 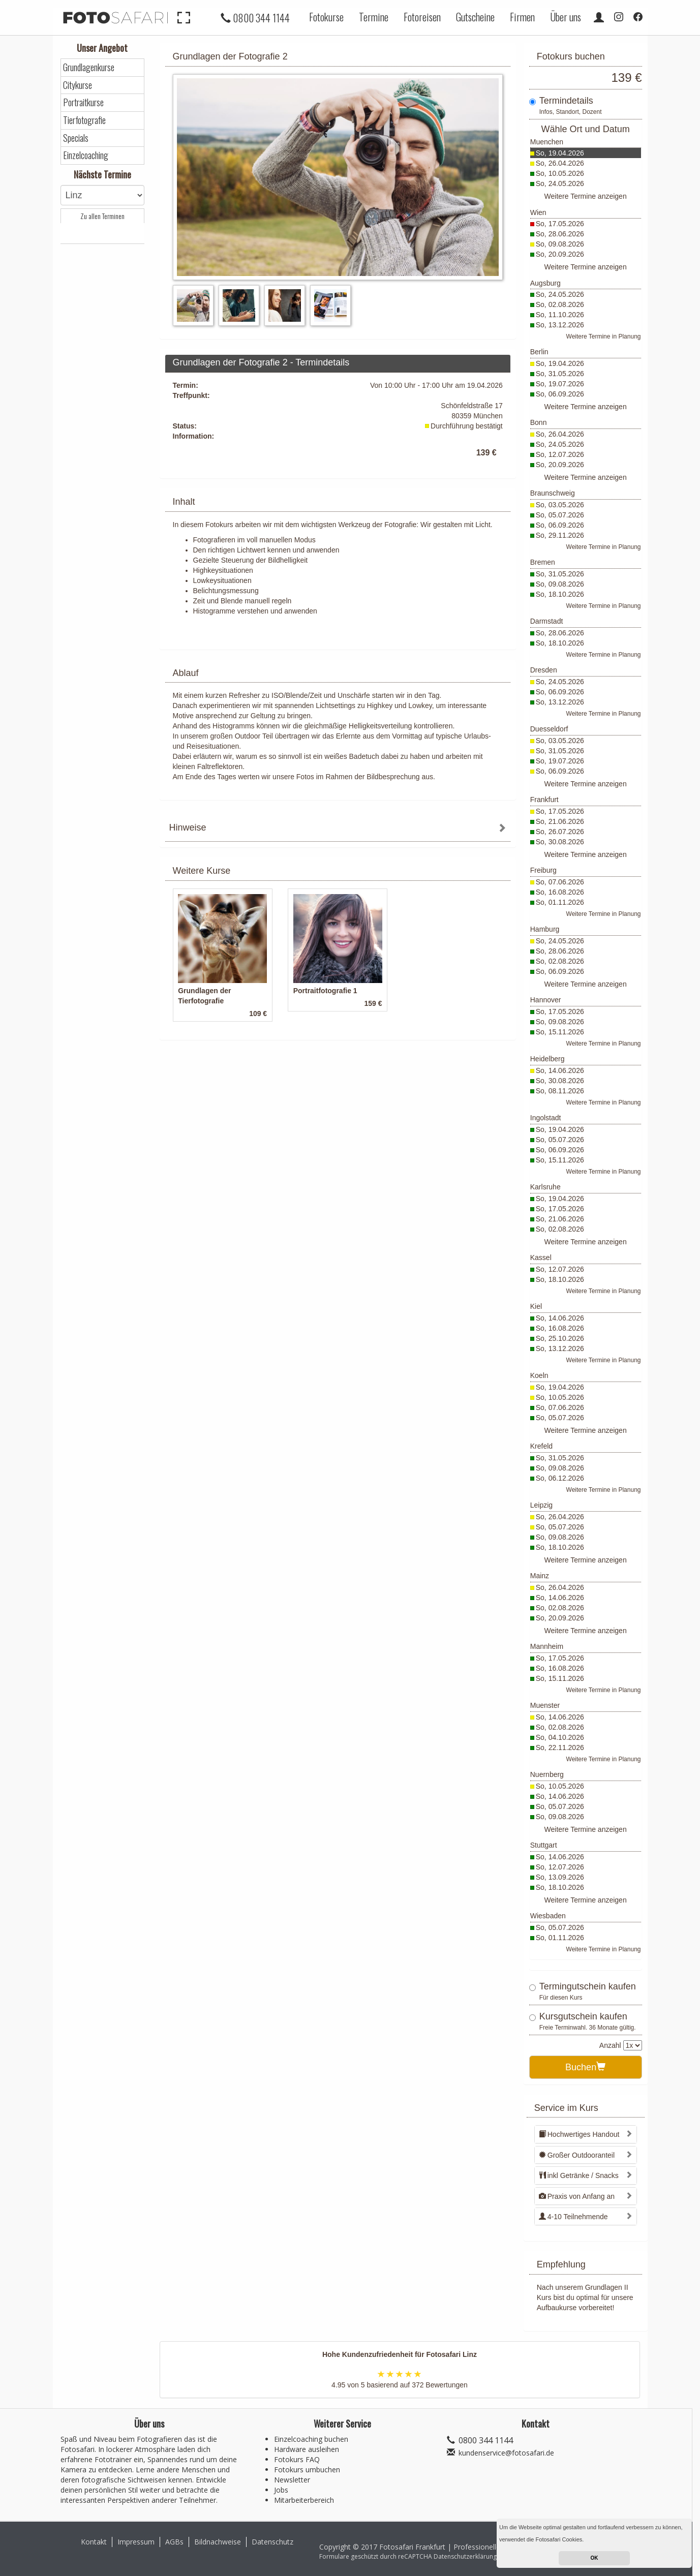 I want to click on Fotokurse, so click(x=326, y=16).